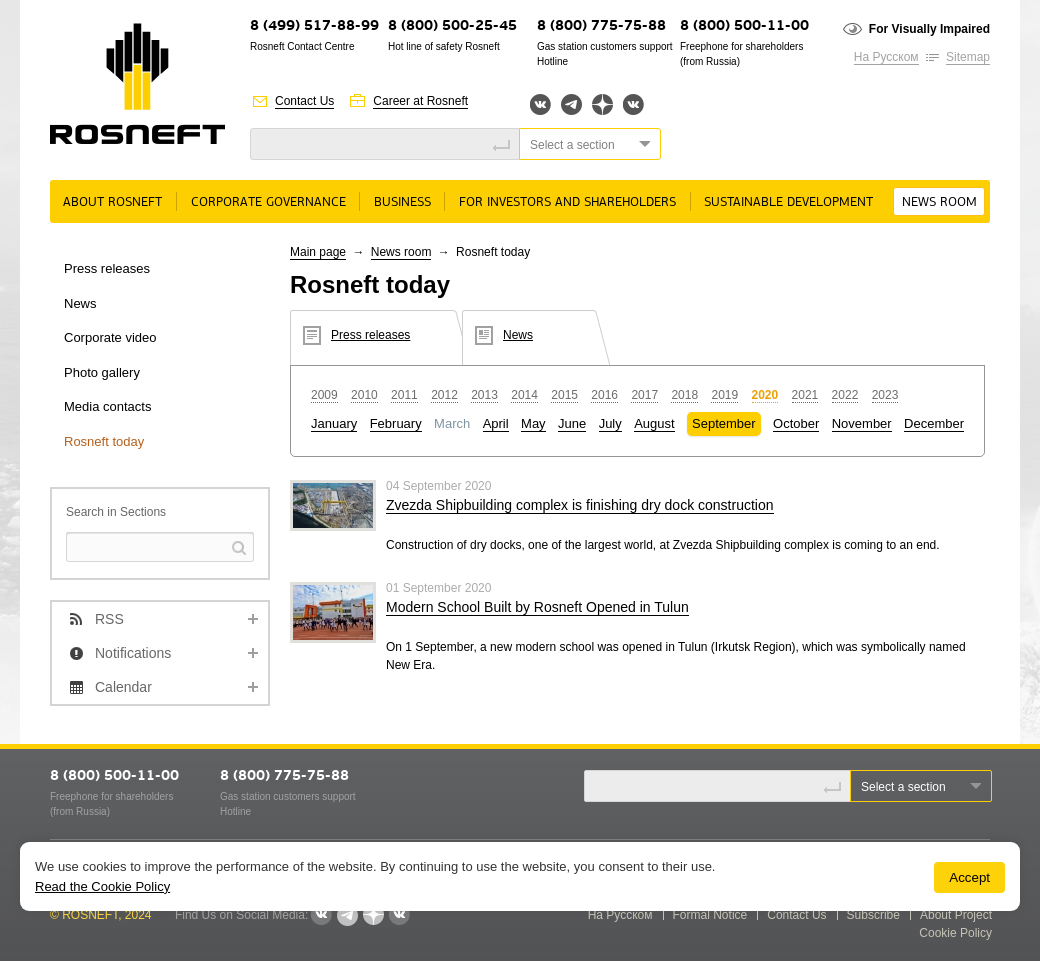 The height and width of the screenshot is (961, 1040). Describe the element at coordinates (710, 915) in the screenshot. I see `Formal Notice` at that location.